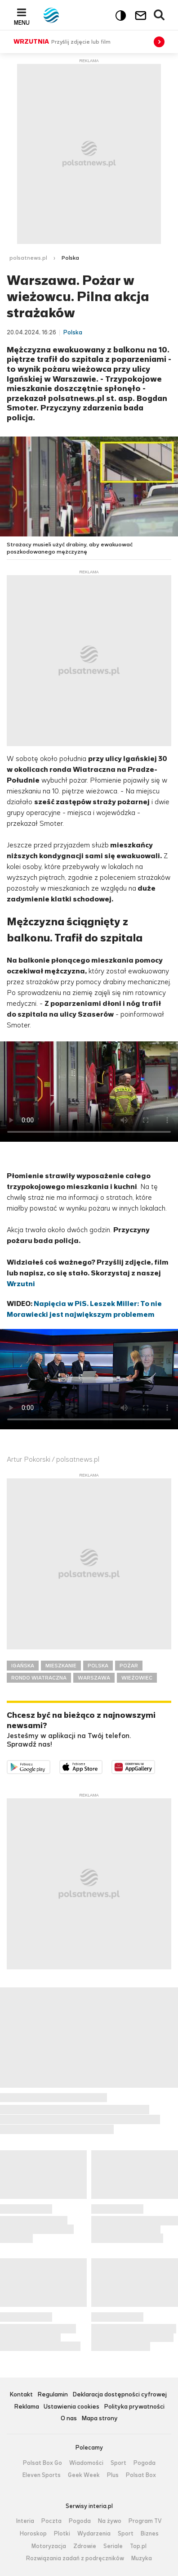 This screenshot has width=178, height=2576. What do you see at coordinates (22, 1665) in the screenshot?
I see `IGAŃSKA` at bounding box center [22, 1665].